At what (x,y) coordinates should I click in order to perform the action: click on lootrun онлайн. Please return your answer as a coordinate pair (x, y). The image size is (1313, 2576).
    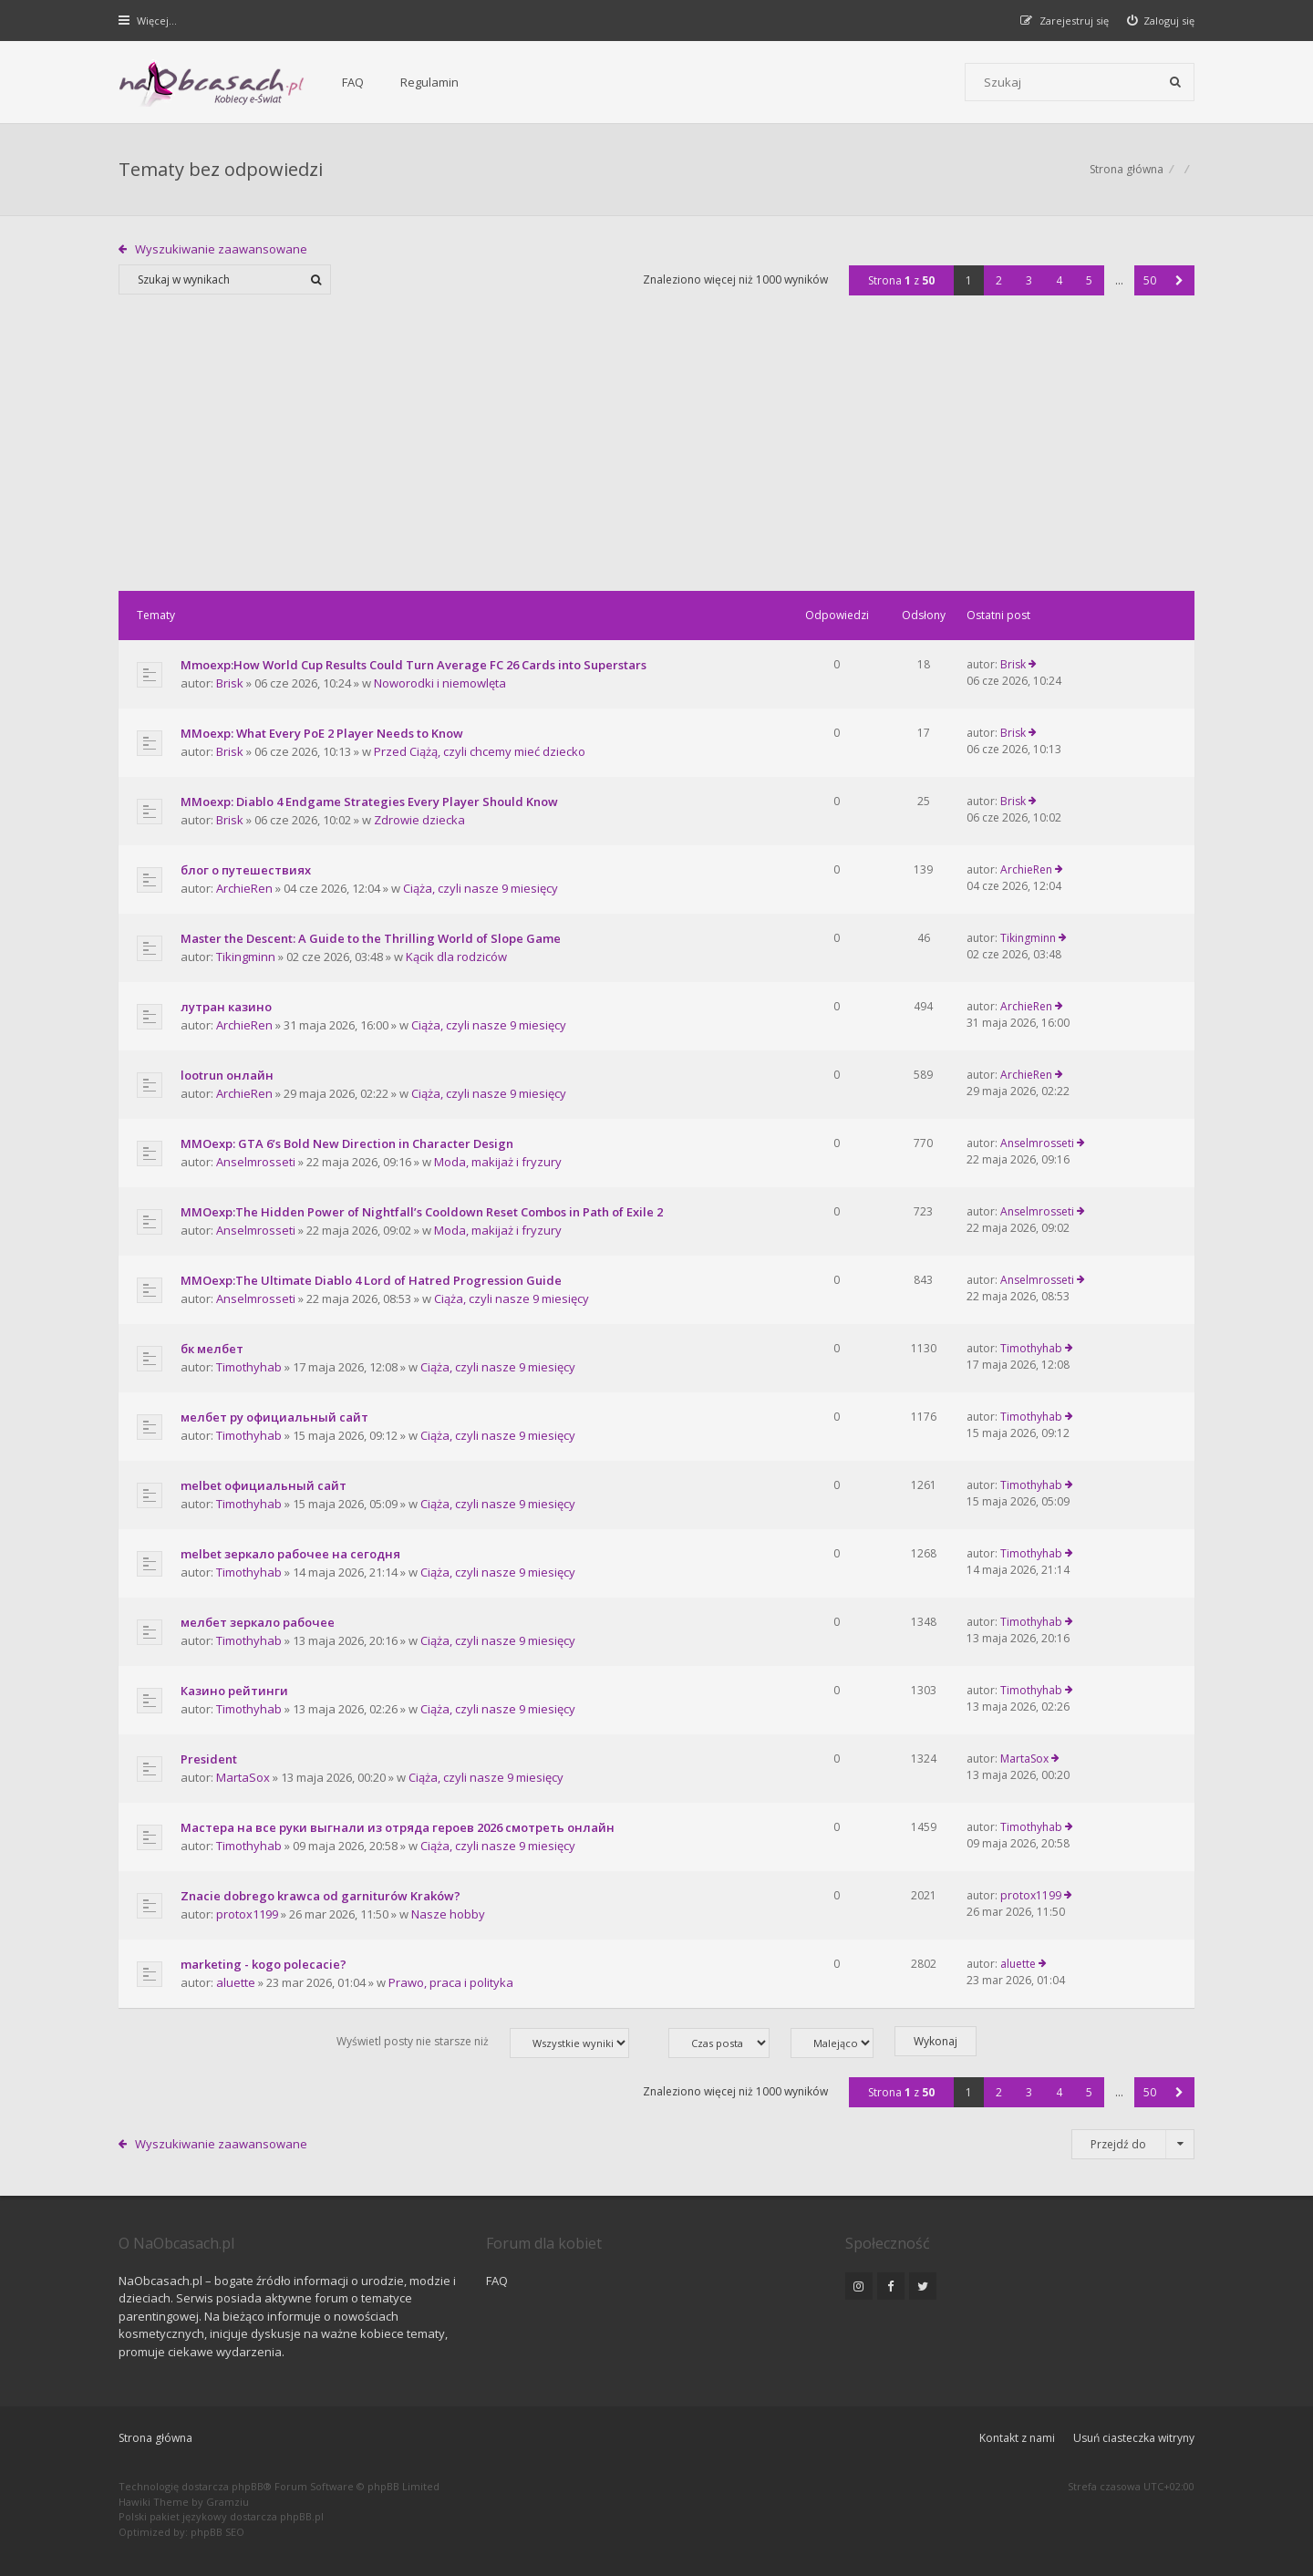
    Looking at the image, I should click on (227, 1075).